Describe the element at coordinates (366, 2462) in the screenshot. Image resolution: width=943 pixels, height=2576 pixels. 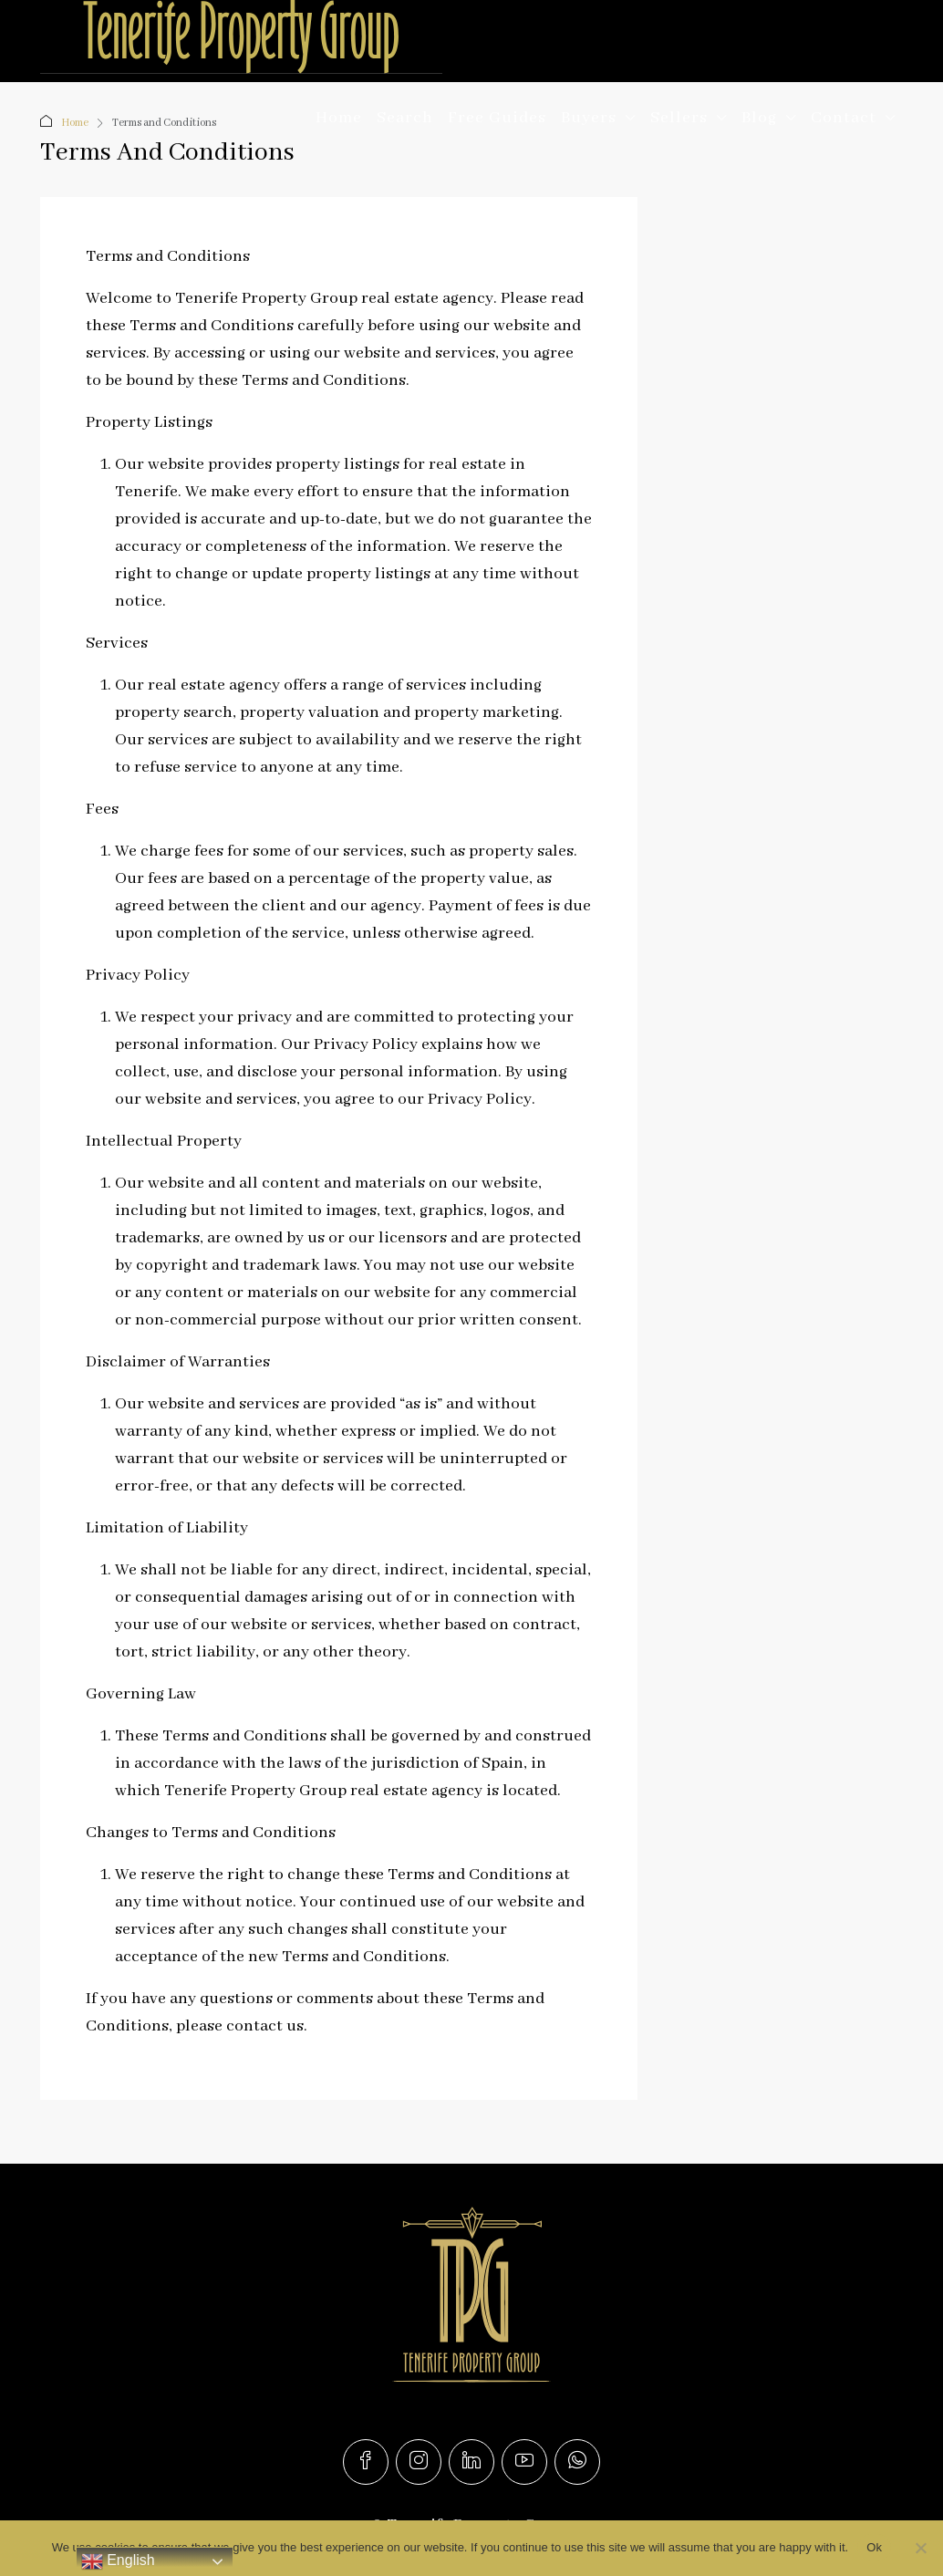
I see `[Facebook]` at that location.